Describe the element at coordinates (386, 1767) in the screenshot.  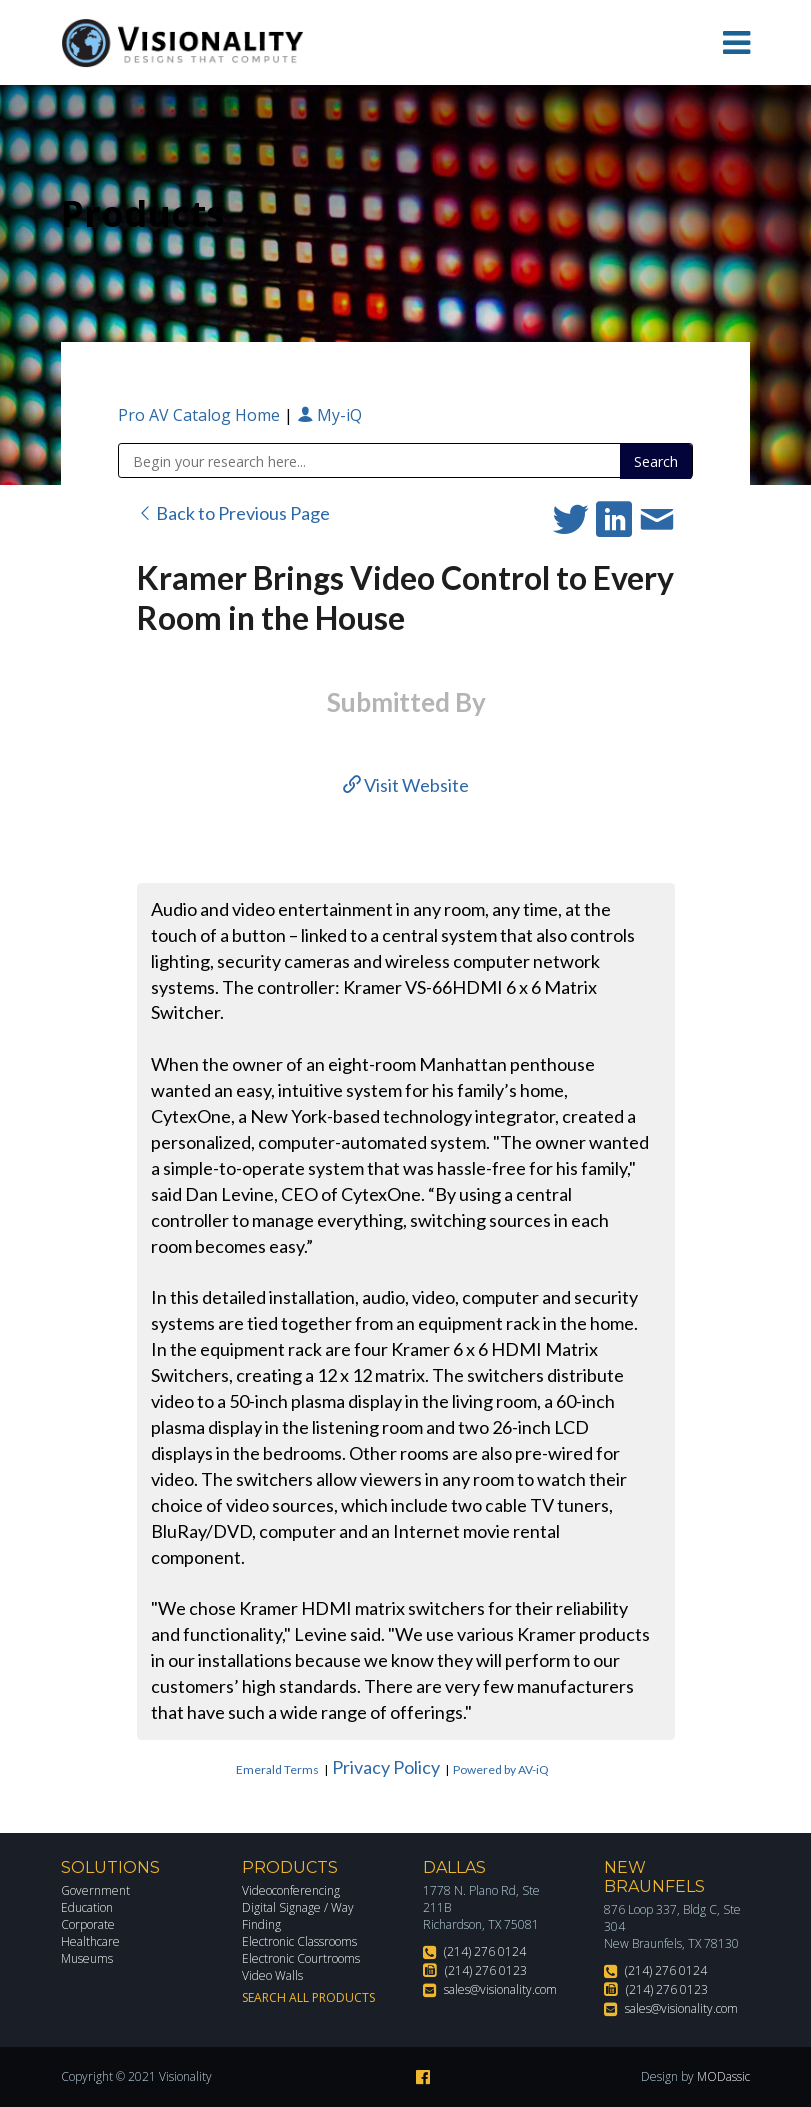
I see `Privacy Policy` at that location.